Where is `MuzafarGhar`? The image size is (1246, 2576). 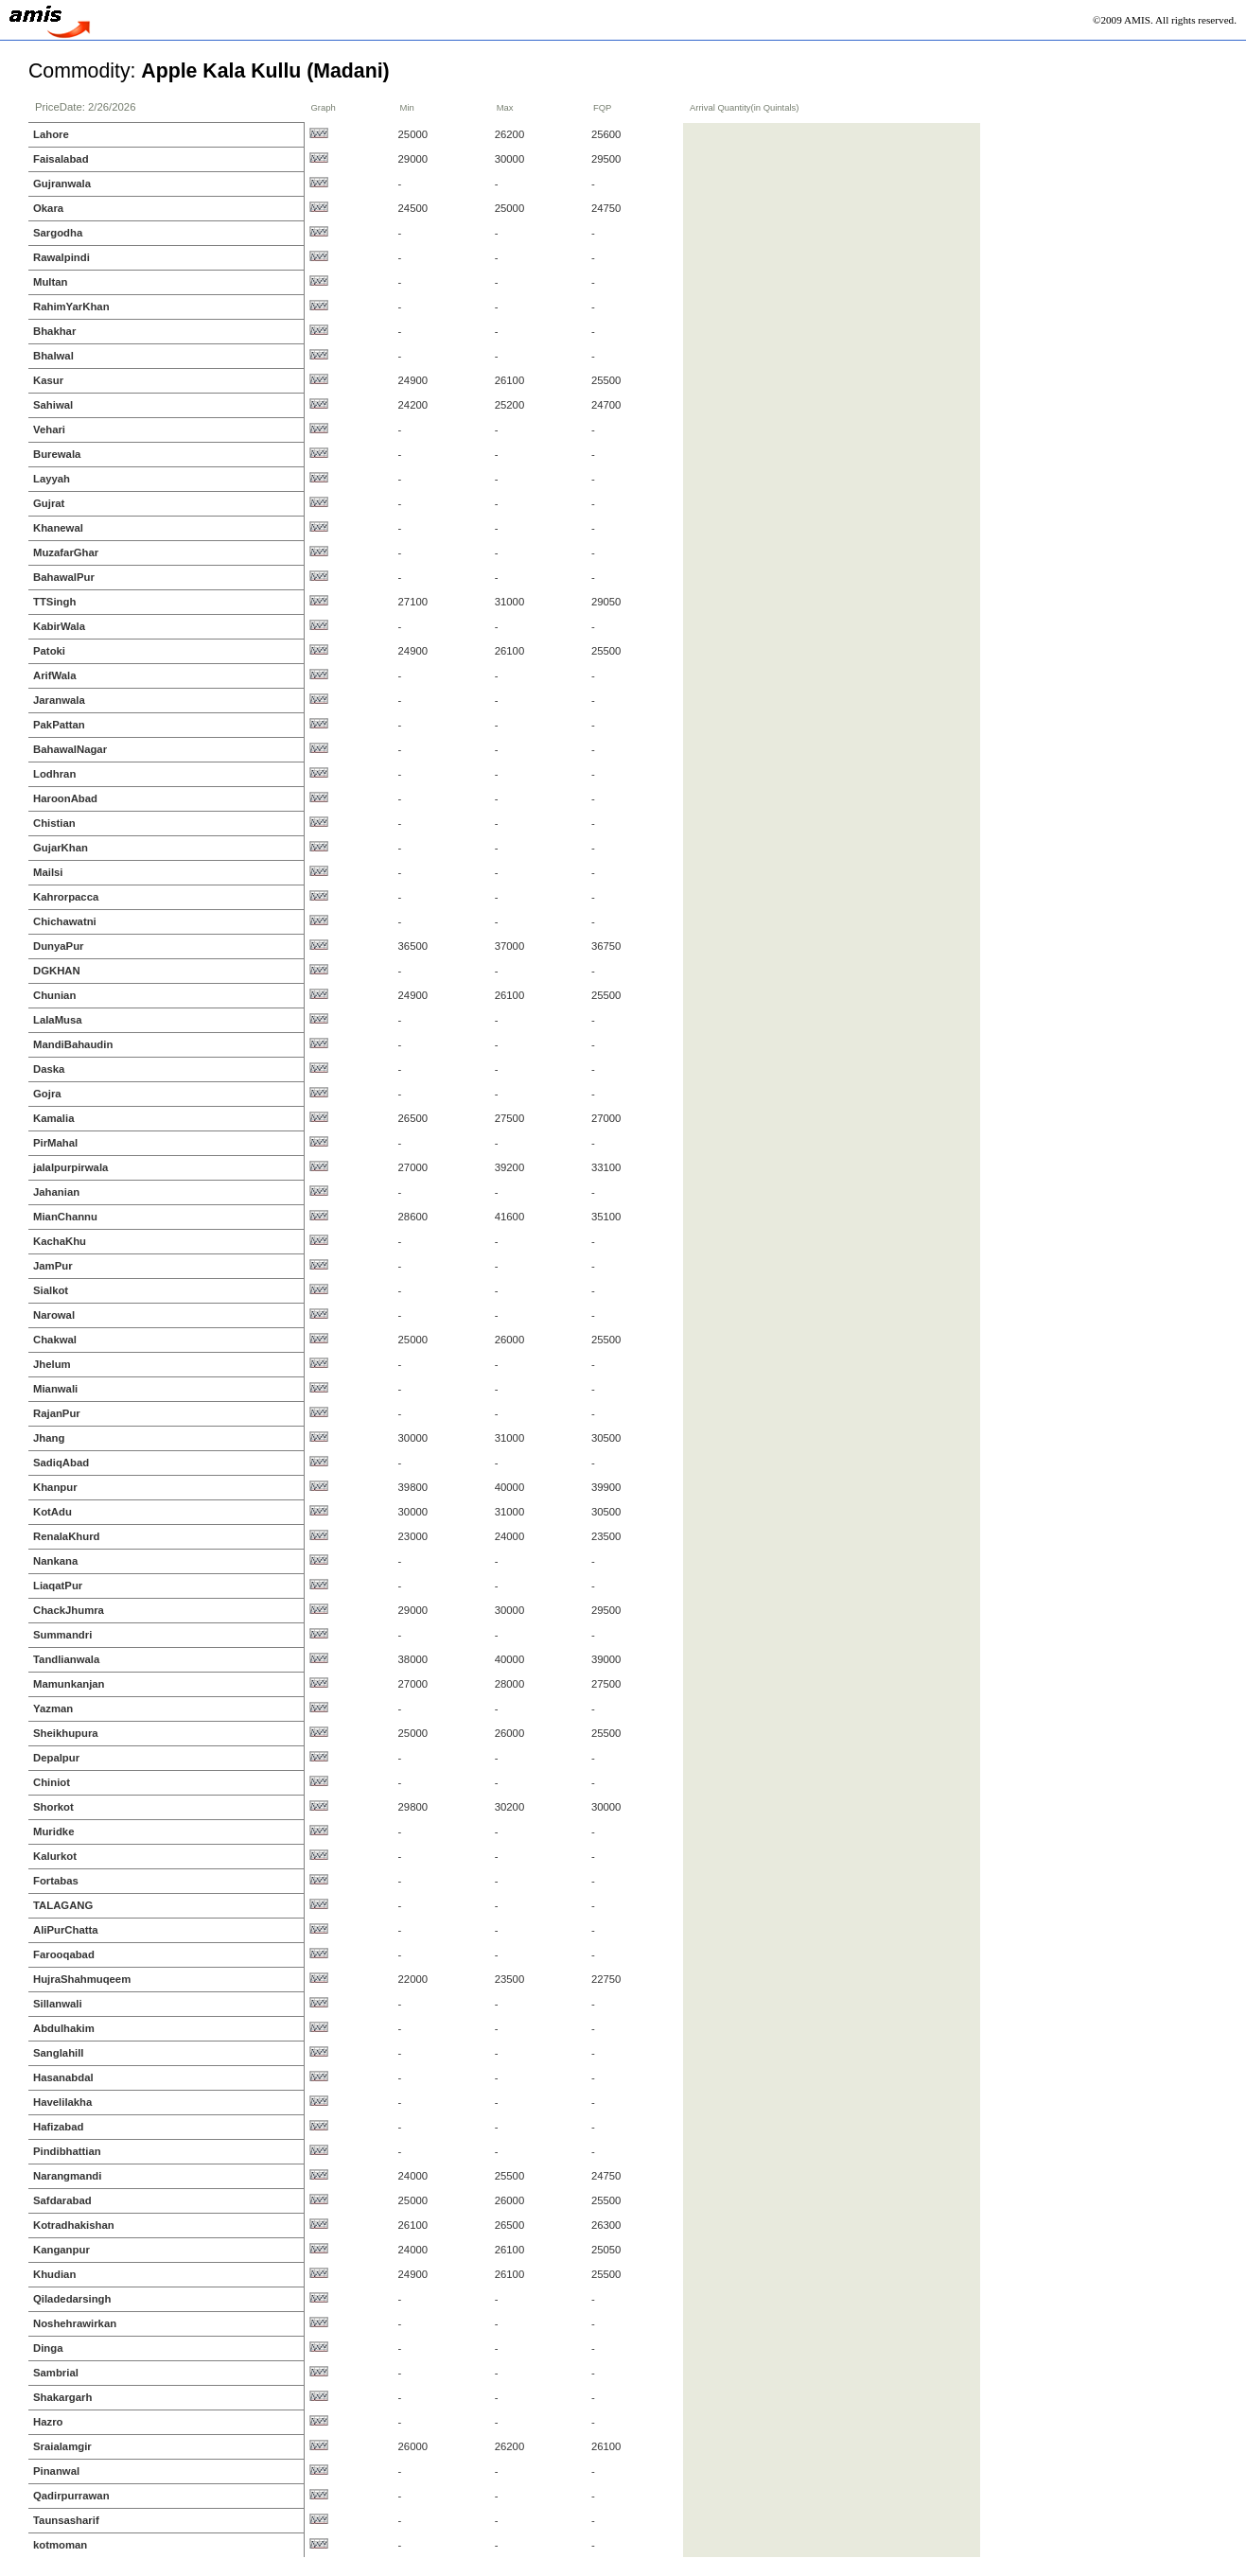 MuzafarGhar is located at coordinates (65, 552).